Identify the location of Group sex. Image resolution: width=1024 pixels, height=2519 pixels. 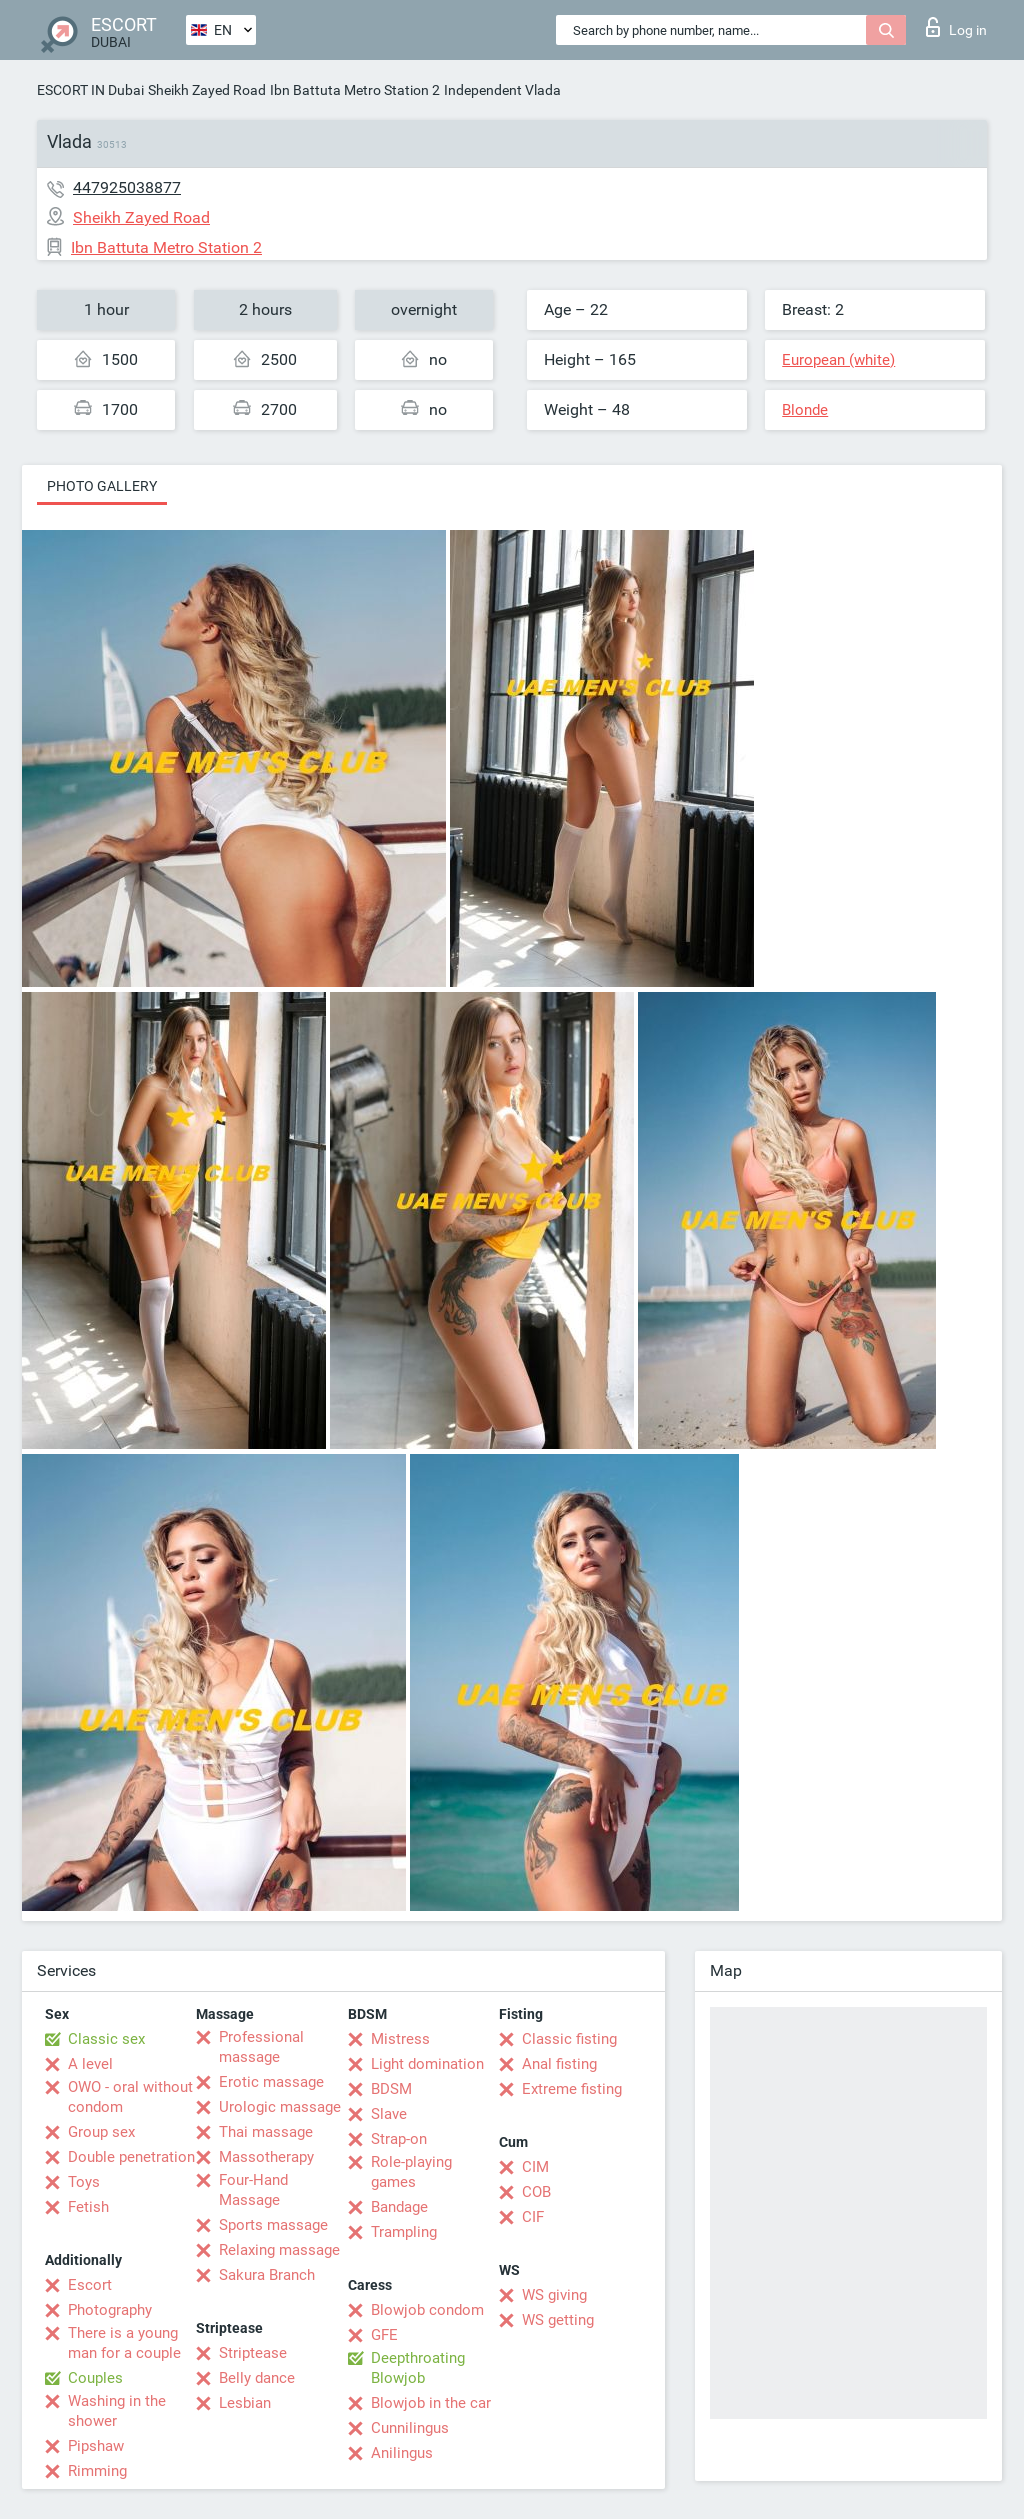
(101, 2132).